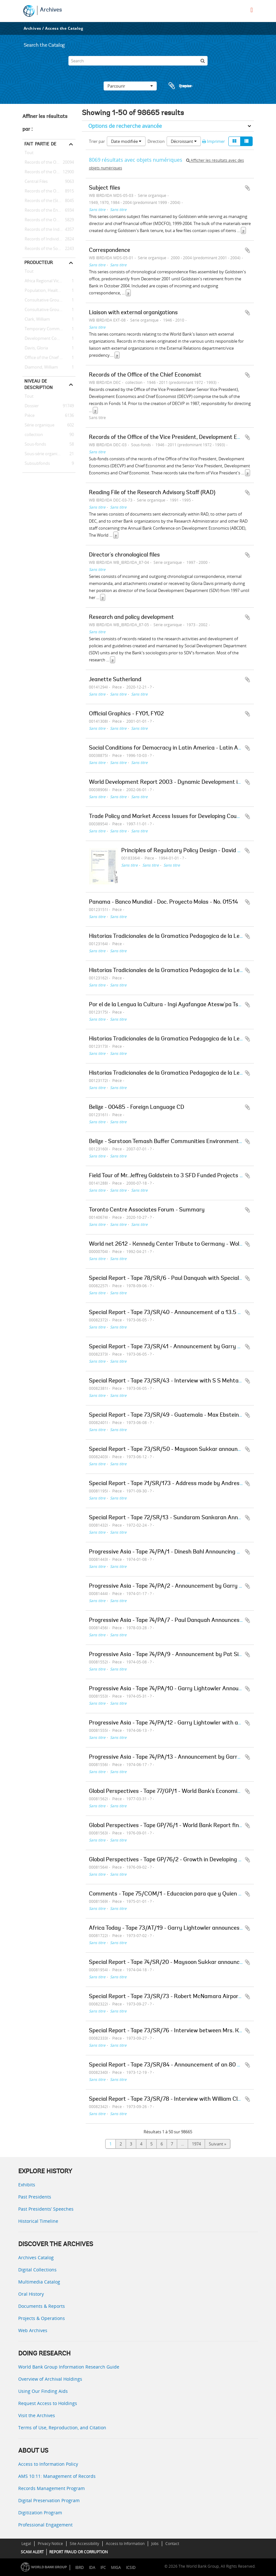 Image resolution: width=276 pixels, height=2576 pixels. Describe the element at coordinates (84, 2543) in the screenshot. I see `Site Accessibility` at that location.